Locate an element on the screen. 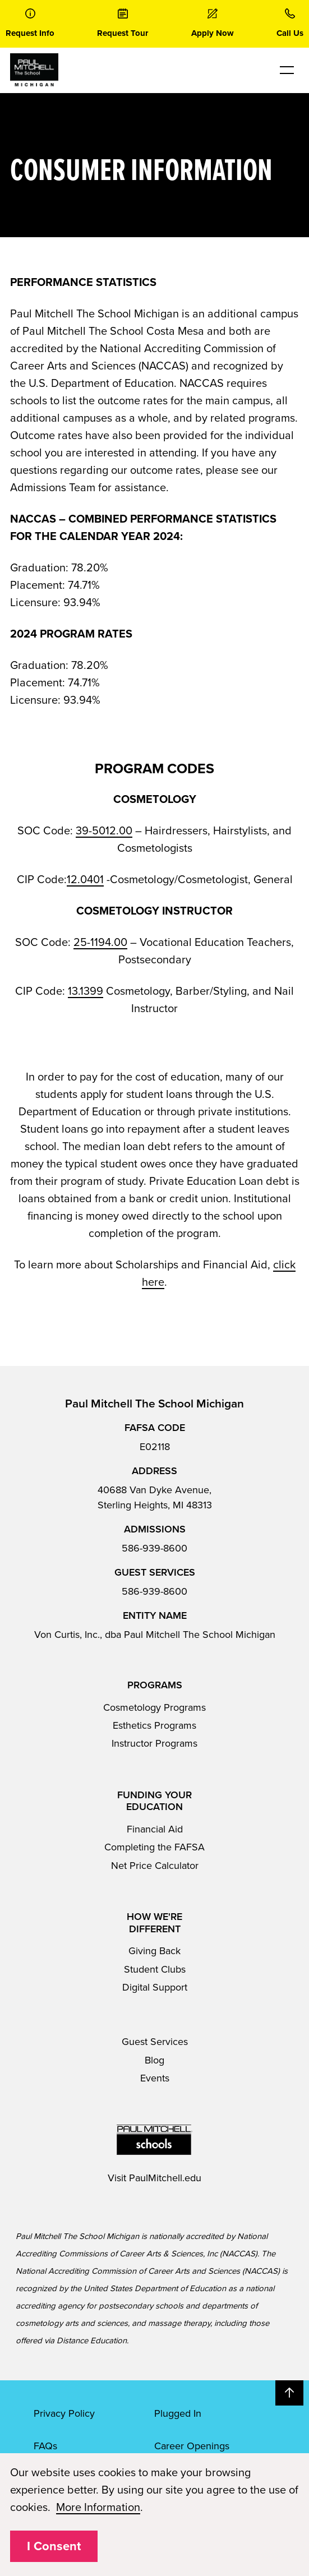  Completing the FAFSA is located at coordinates (154, 1847).